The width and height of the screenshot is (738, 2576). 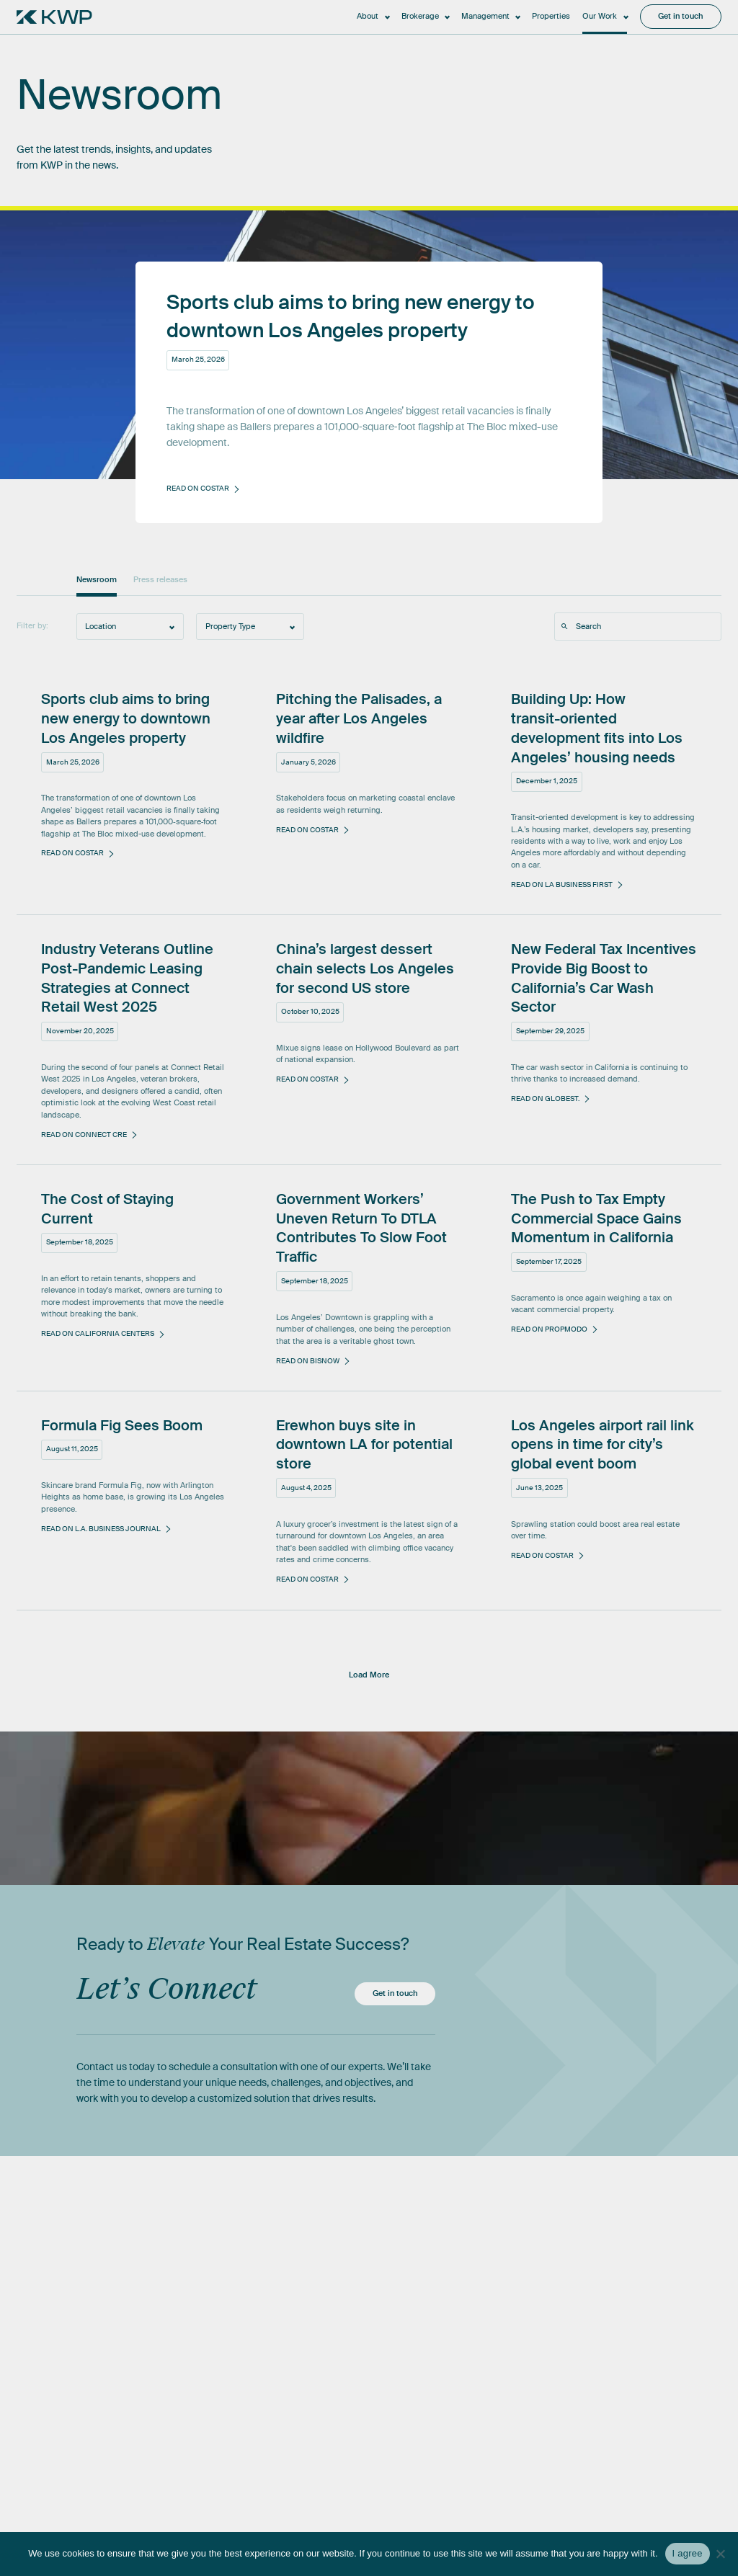 I want to click on Read on California Centers, so click(x=97, y=1333).